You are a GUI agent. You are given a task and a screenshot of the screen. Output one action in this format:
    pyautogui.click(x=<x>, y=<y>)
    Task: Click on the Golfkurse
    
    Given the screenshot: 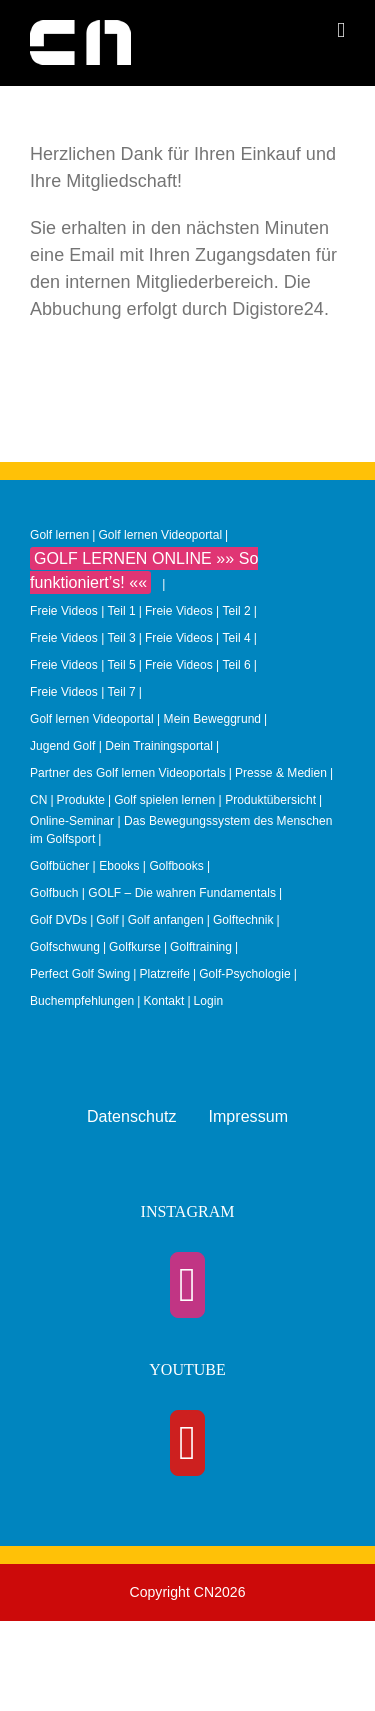 What is the action you would take?
    pyautogui.click(x=135, y=947)
    